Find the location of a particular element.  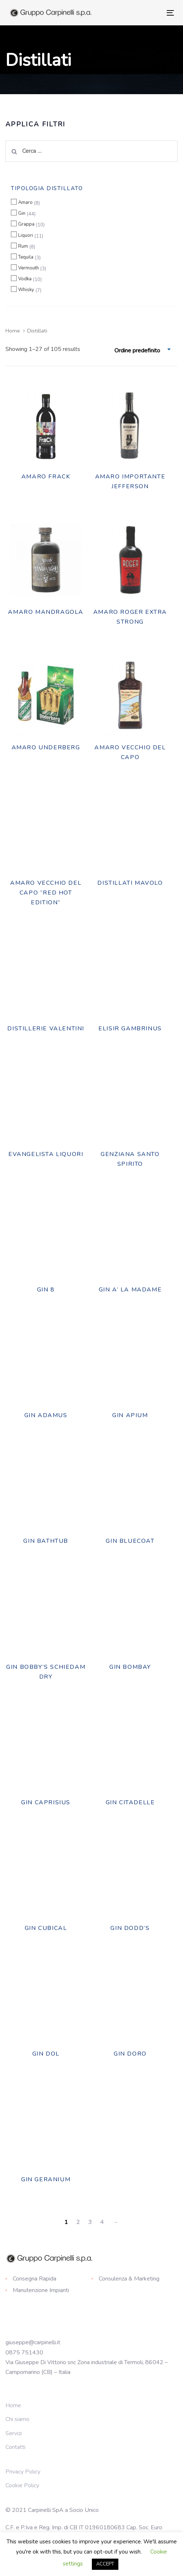

Gin Bathtub is located at coordinates (45, 1541).